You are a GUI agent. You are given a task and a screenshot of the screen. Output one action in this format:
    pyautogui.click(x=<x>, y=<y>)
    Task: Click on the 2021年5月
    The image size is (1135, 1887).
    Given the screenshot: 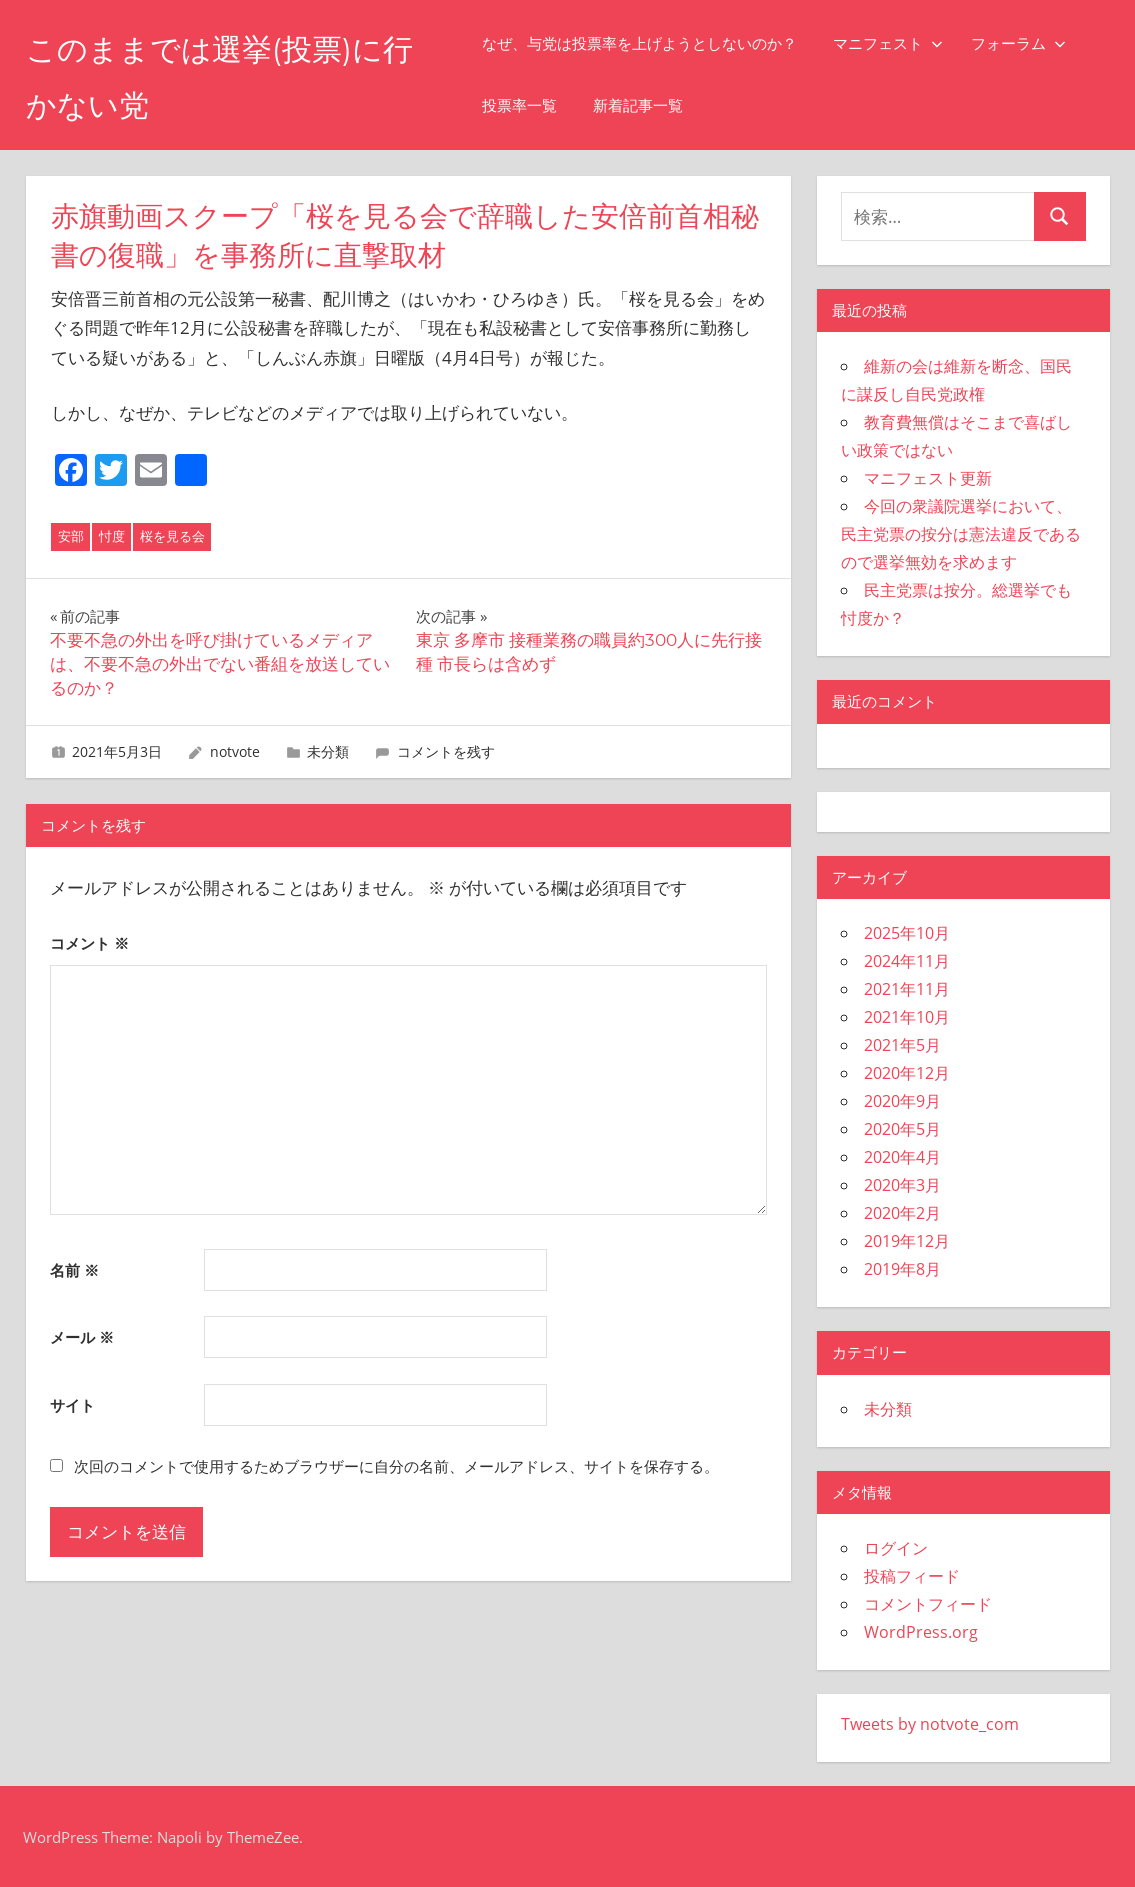 What is the action you would take?
    pyautogui.click(x=902, y=1045)
    